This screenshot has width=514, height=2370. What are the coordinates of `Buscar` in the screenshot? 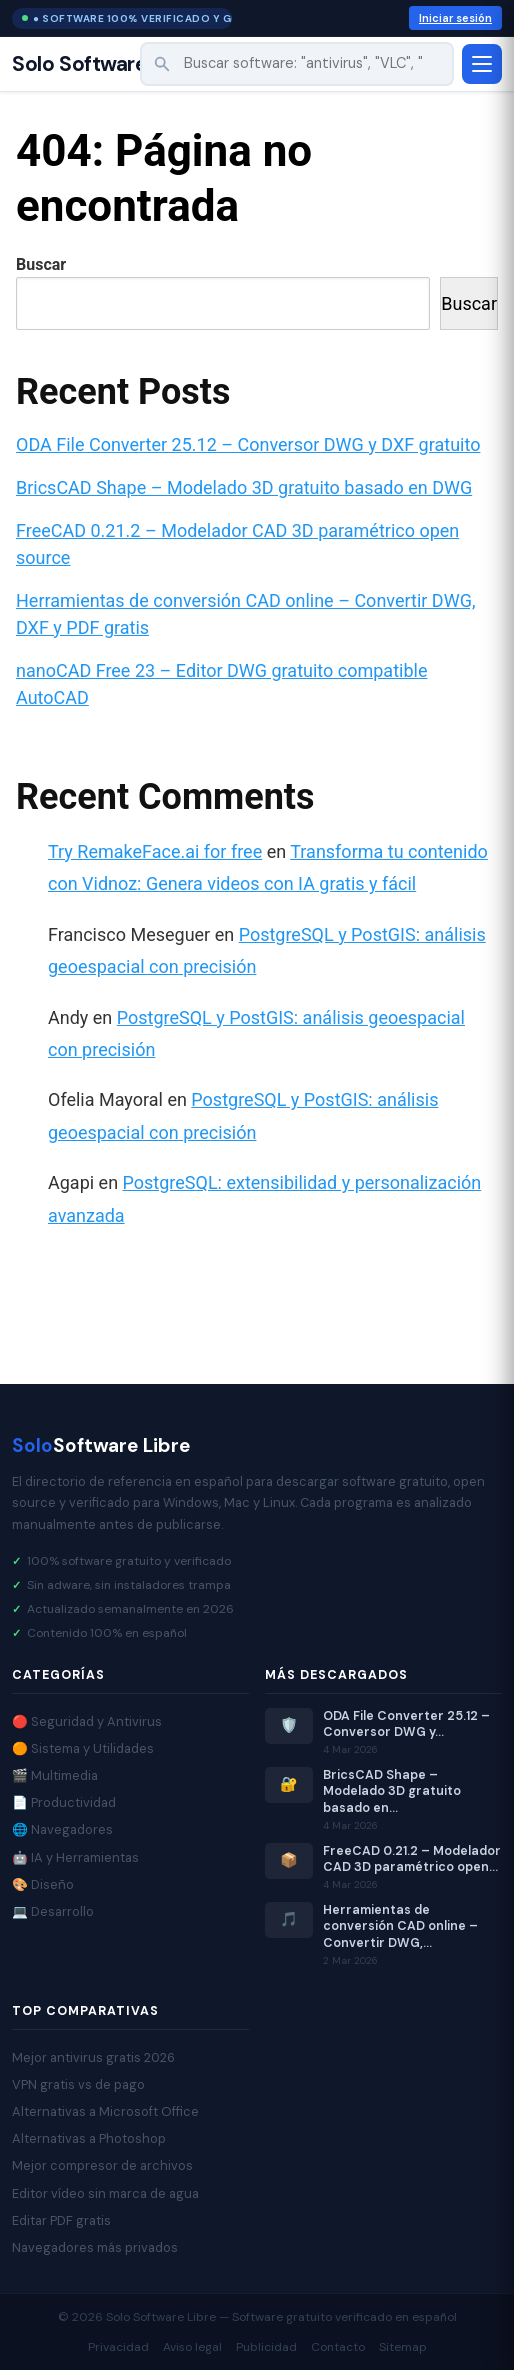 It's located at (41, 264).